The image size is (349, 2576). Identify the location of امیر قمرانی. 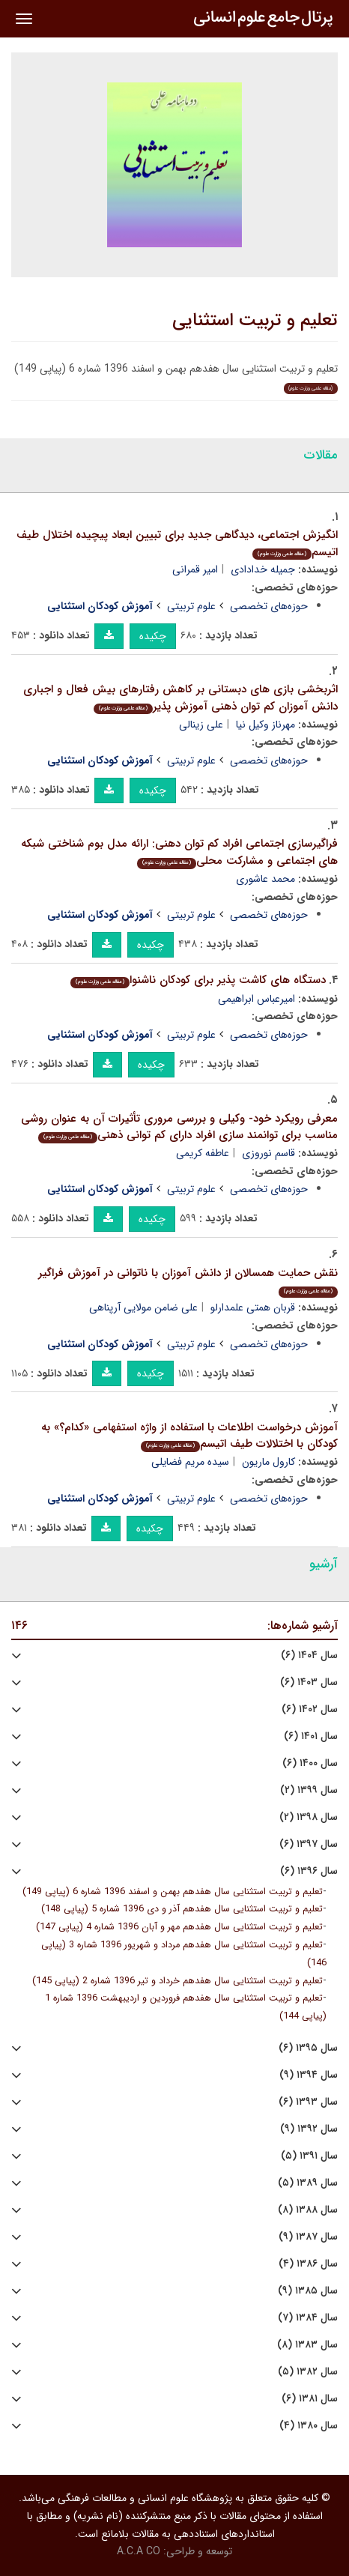
(195, 569).